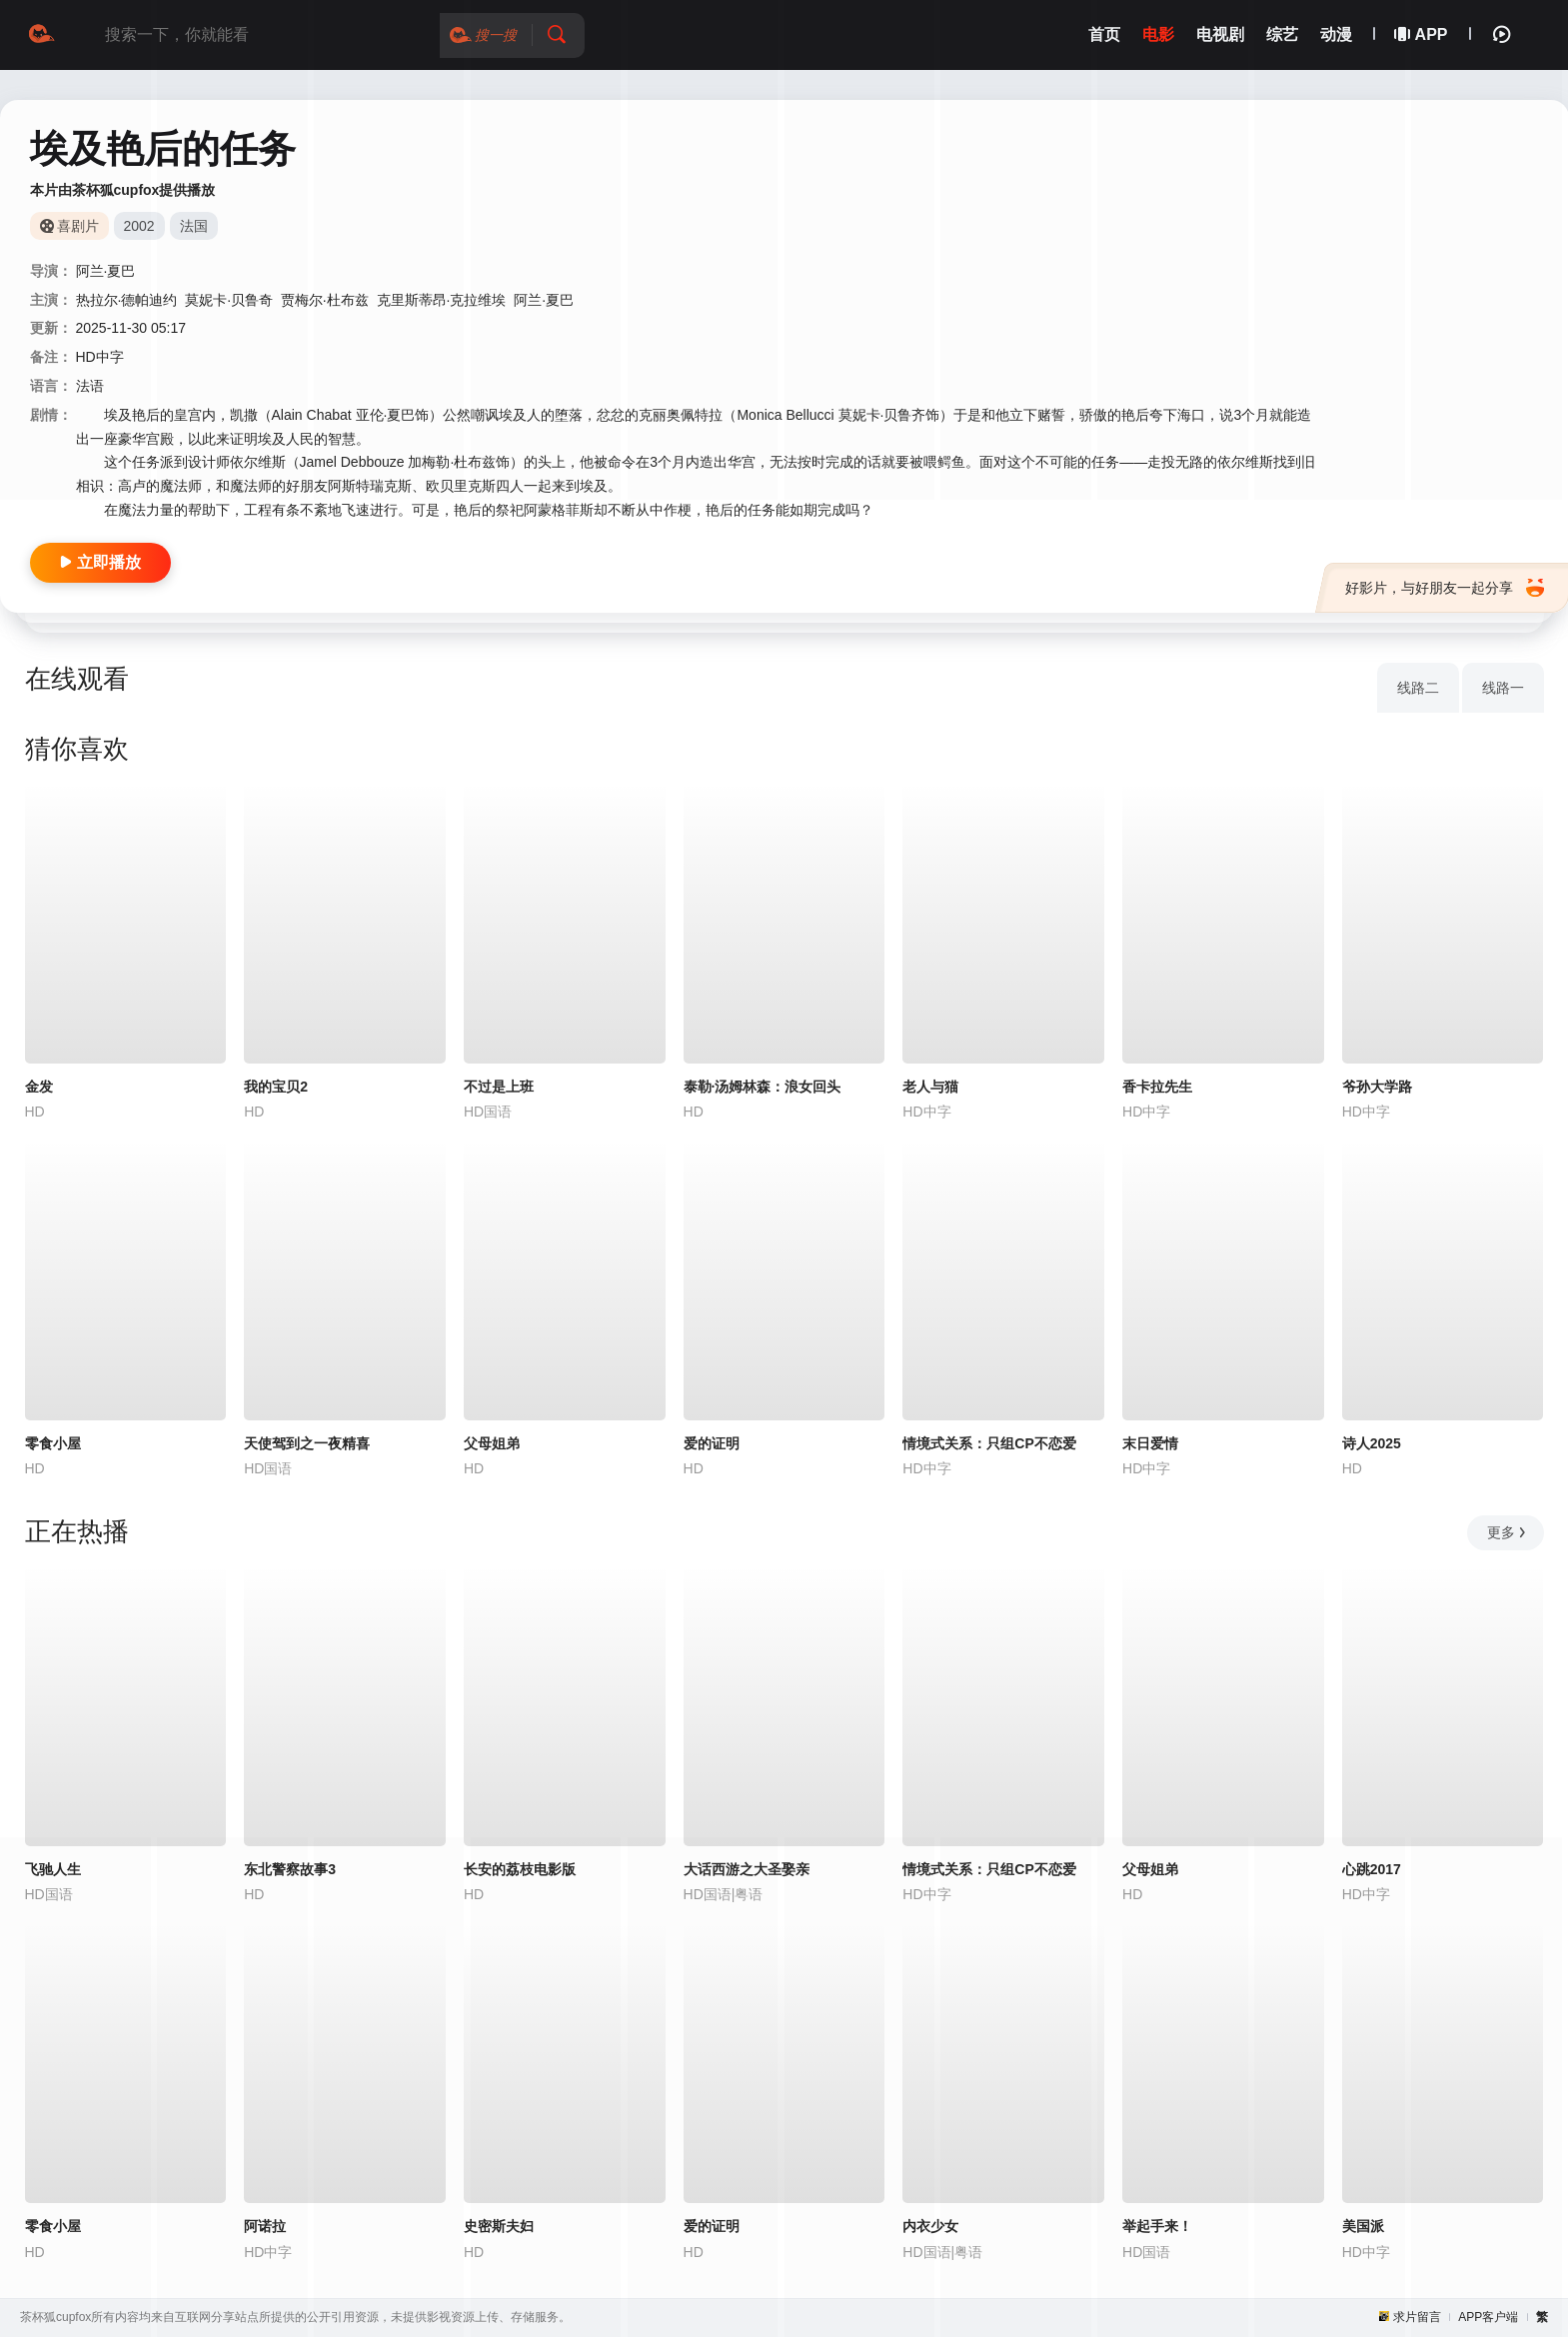  What do you see at coordinates (53, 1443) in the screenshot?
I see `零食小屋` at bounding box center [53, 1443].